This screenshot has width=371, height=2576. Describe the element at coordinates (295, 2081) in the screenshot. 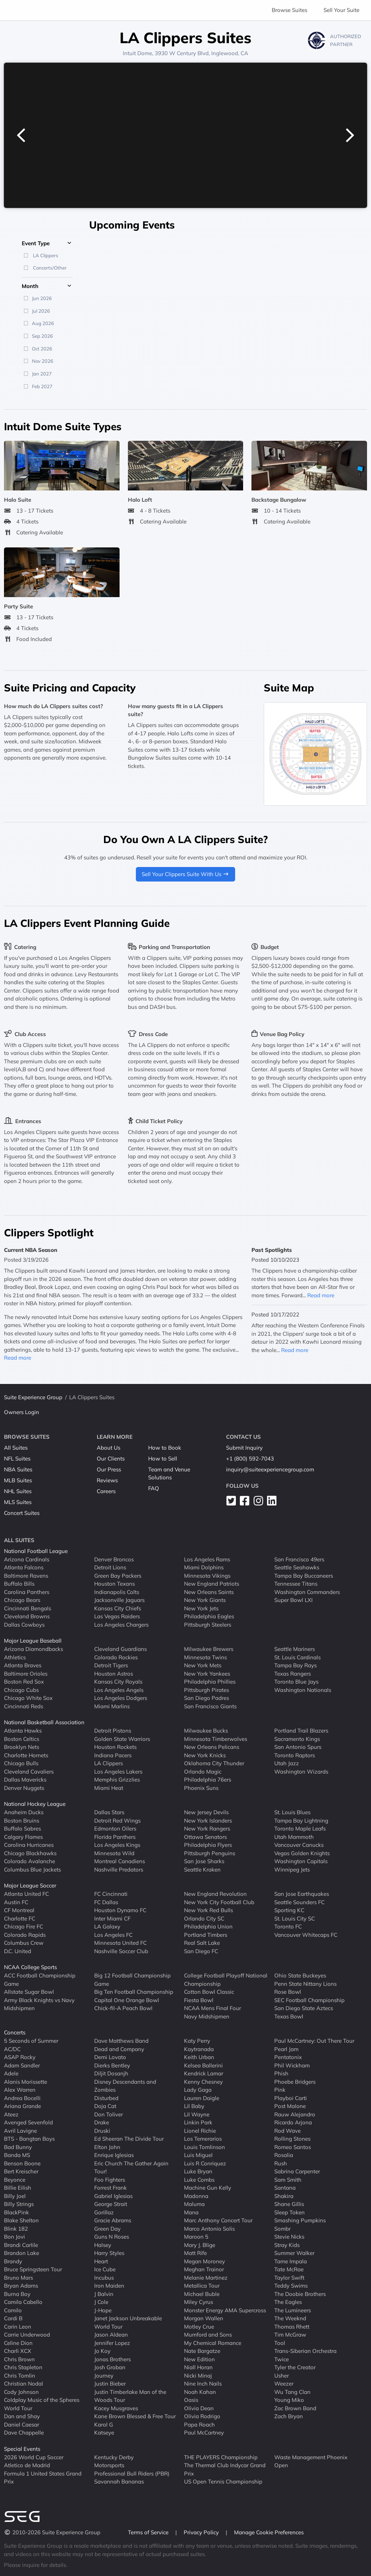

I see `Phoebe Bridgers` at that location.